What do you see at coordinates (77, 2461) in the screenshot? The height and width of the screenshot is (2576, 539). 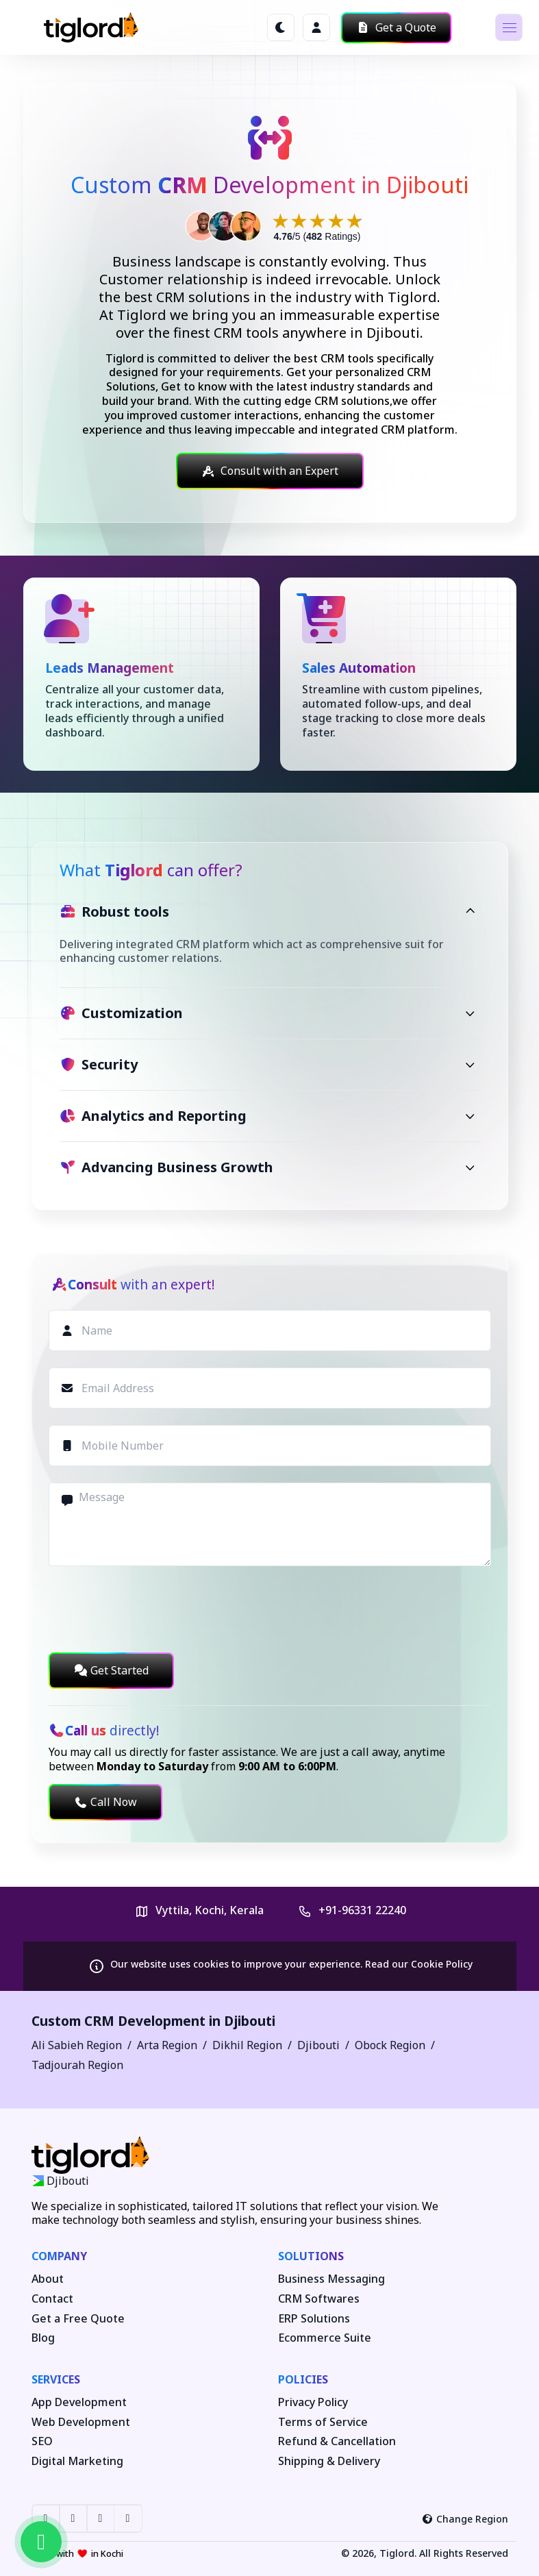 I see `Digital Marketing` at bounding box center [77, 2461].